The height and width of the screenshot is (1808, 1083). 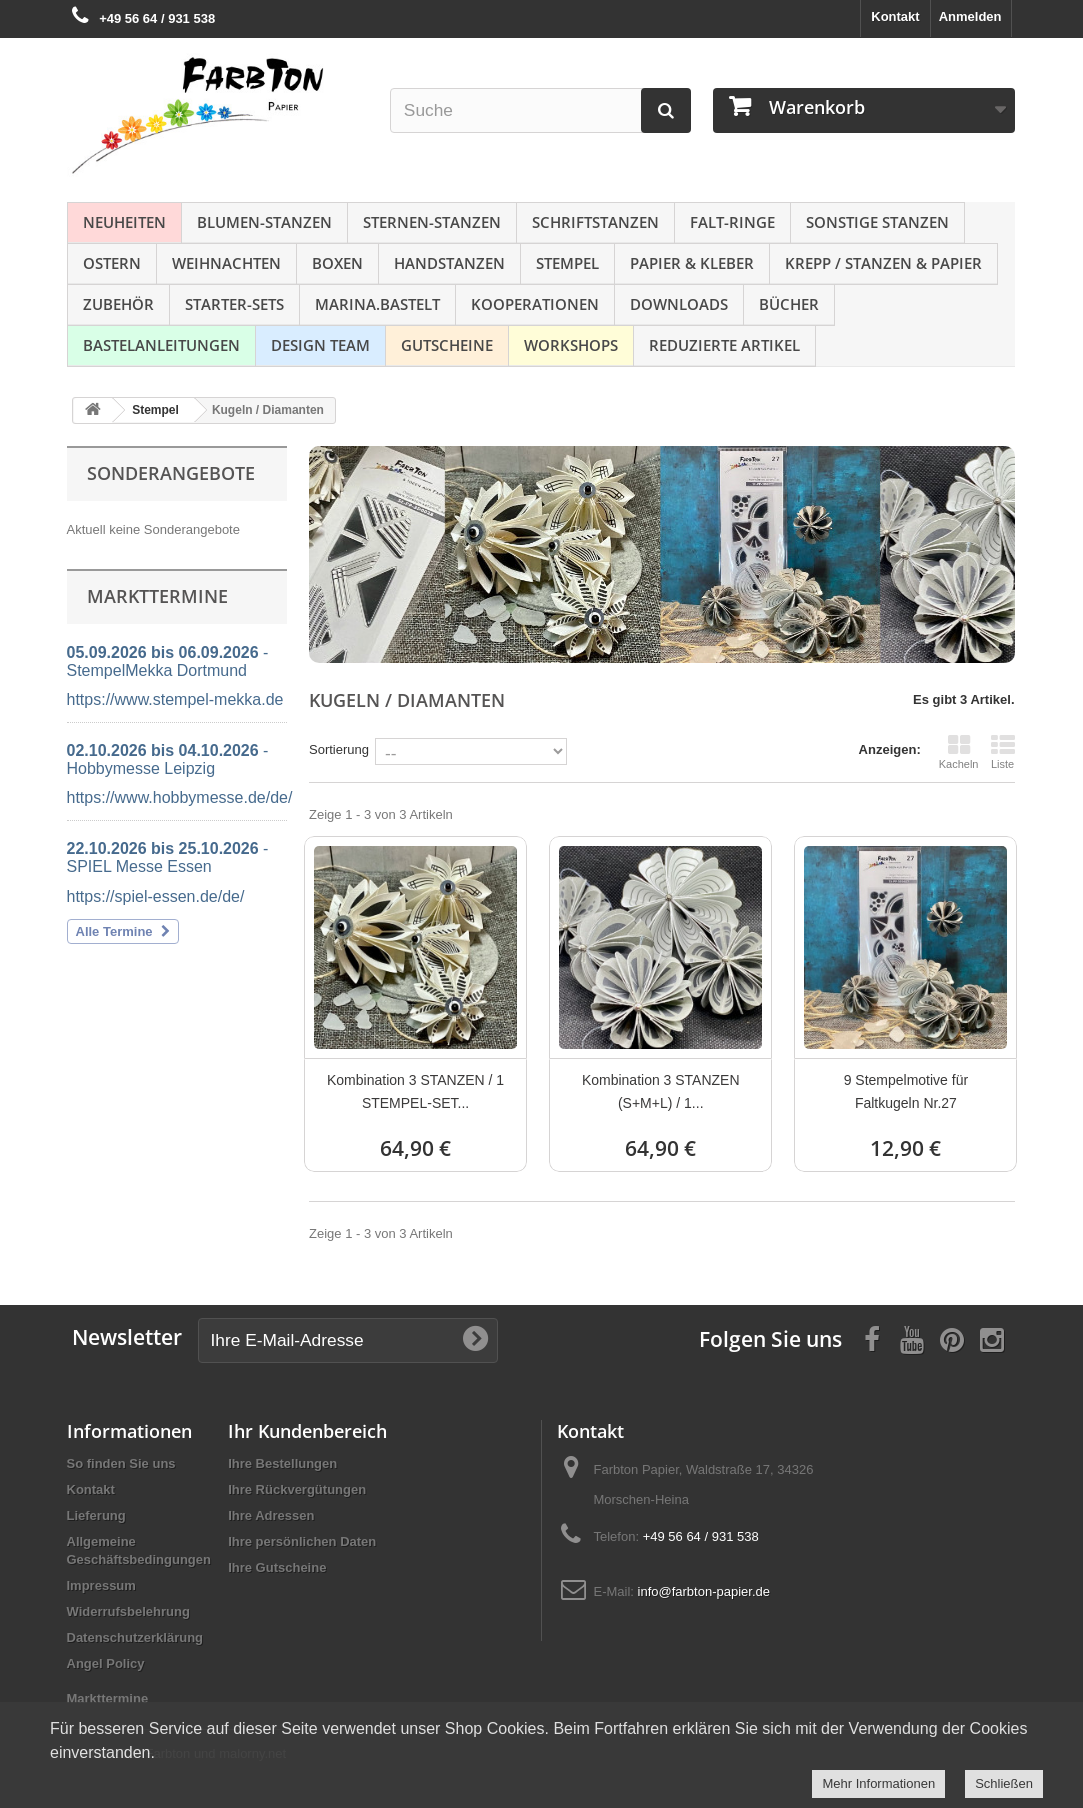 What do you see at coordinates (449, 263) in the screenshot?
I see `Handstanzen` at bounding box center [449, 263].